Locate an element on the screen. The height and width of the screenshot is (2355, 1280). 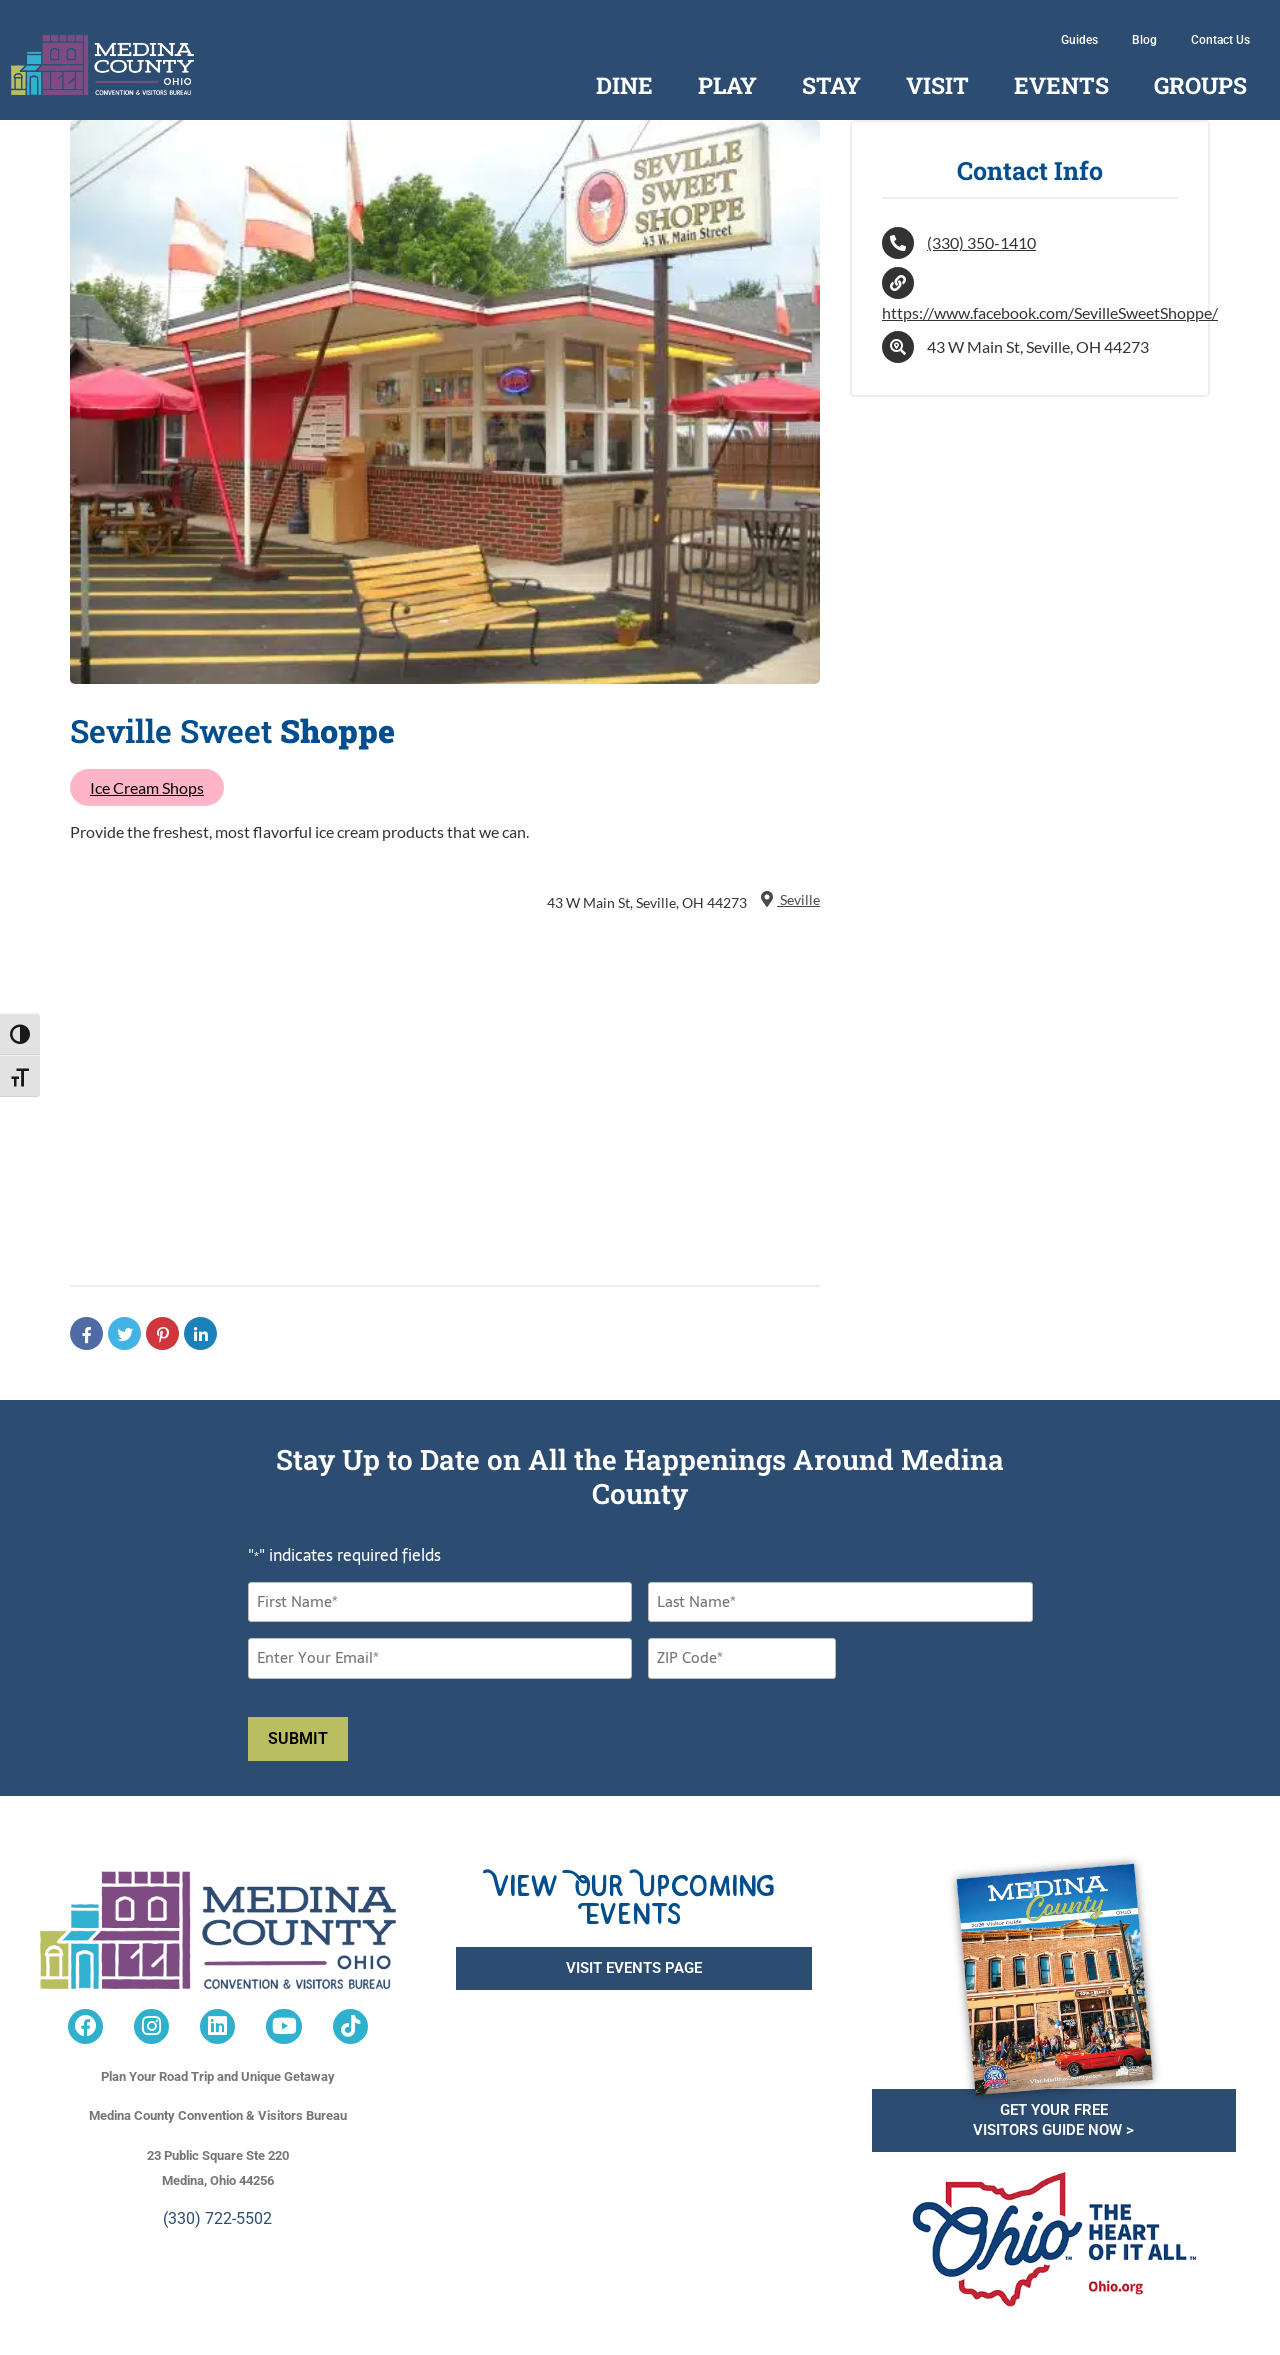
https://www.facebook.com/SevilleSweetShoppe/ is located at coordinates (1050, 312).